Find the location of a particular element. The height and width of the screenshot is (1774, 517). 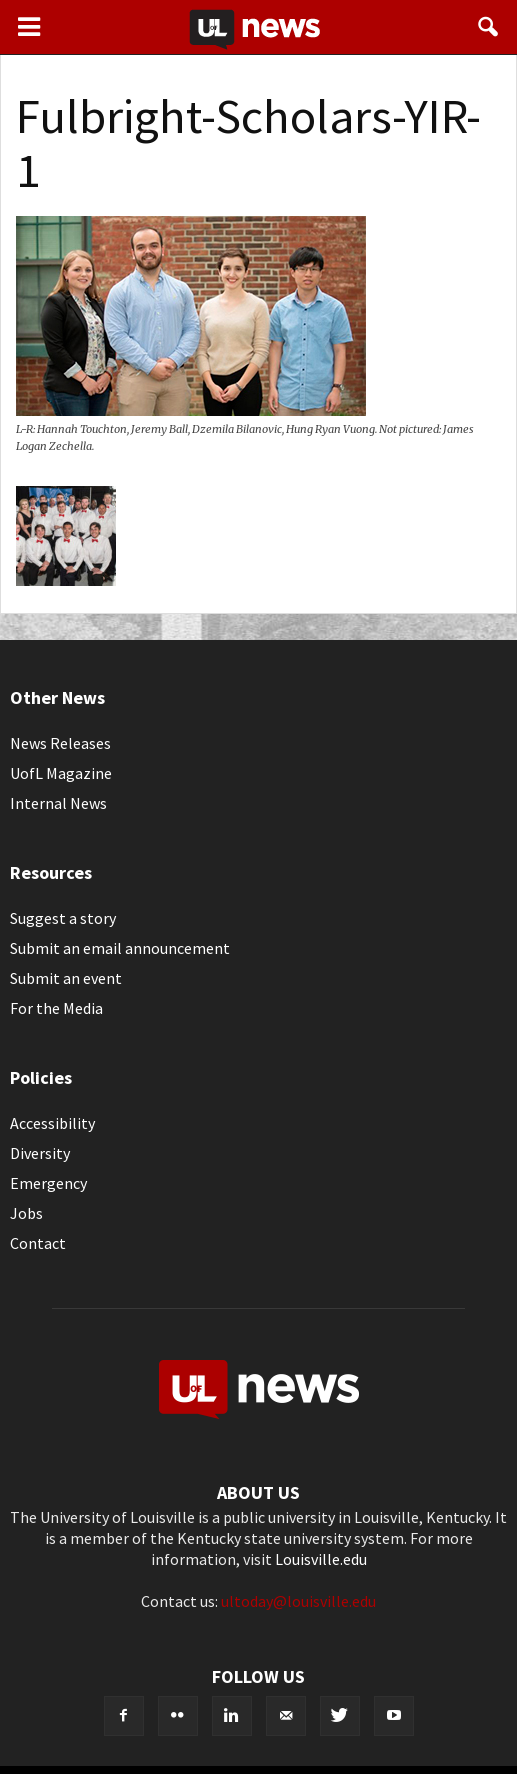

Contact is located at coordinates (38, 1243).